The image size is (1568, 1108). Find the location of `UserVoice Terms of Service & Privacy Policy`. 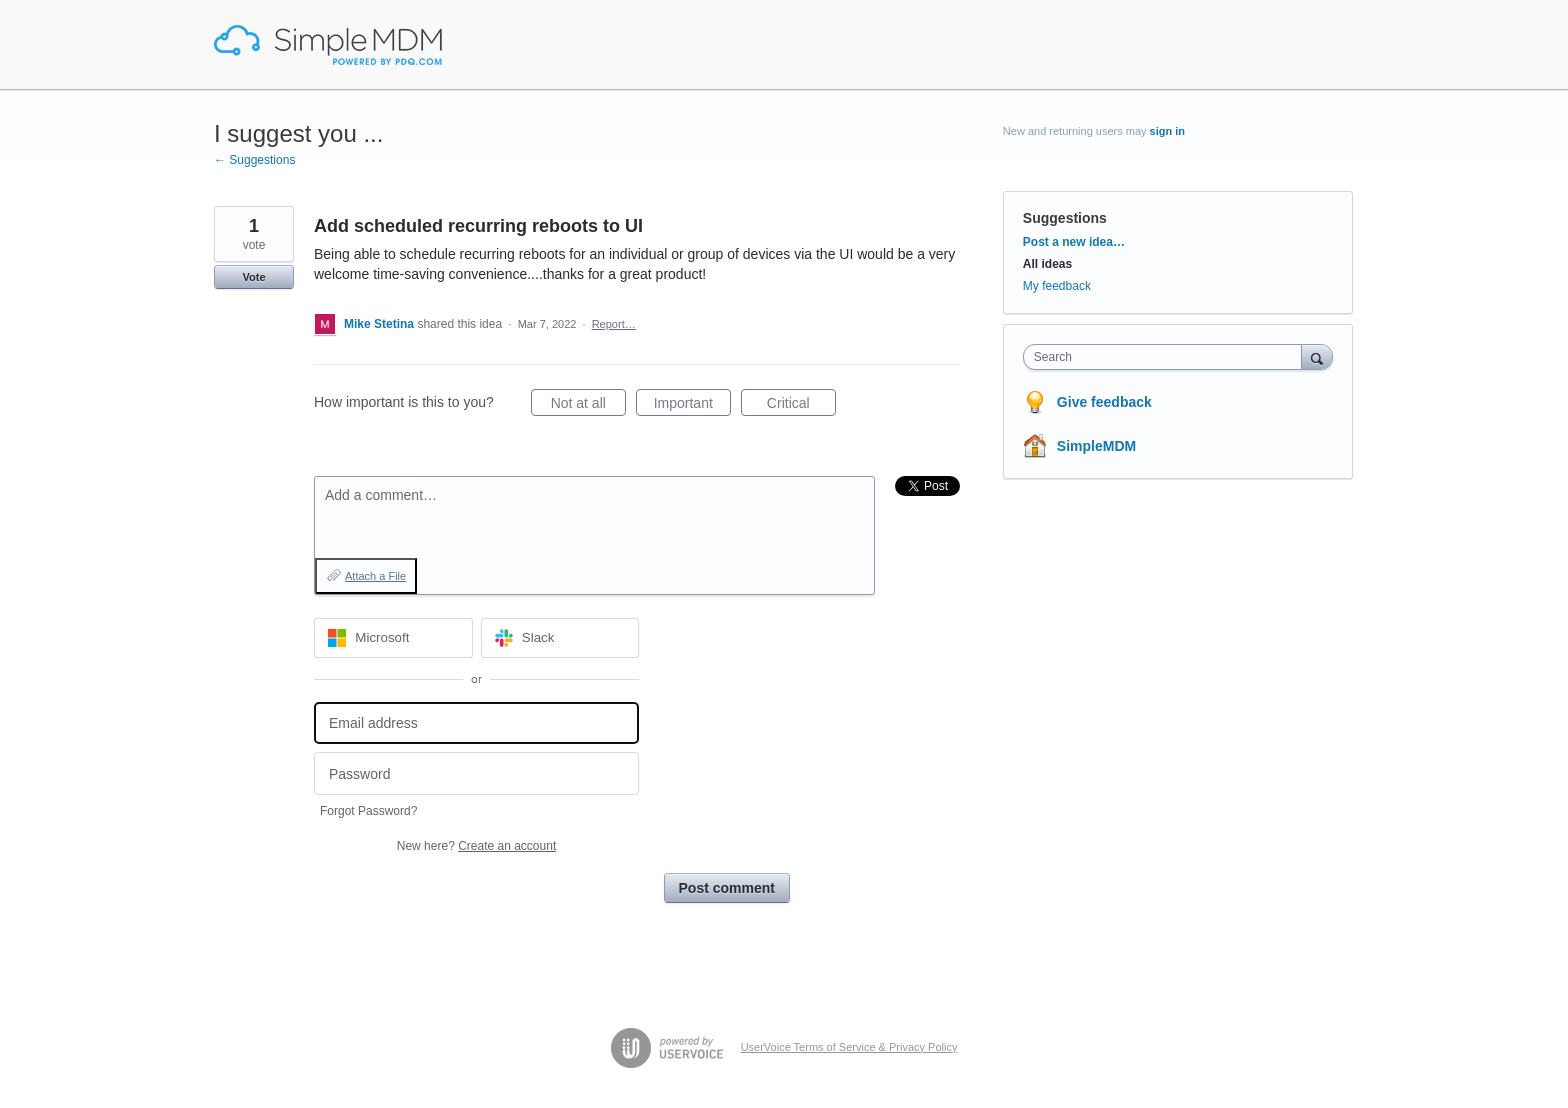

UserVoice Terms of Service & Privacy Policy is located at coordinates (849, 1047).